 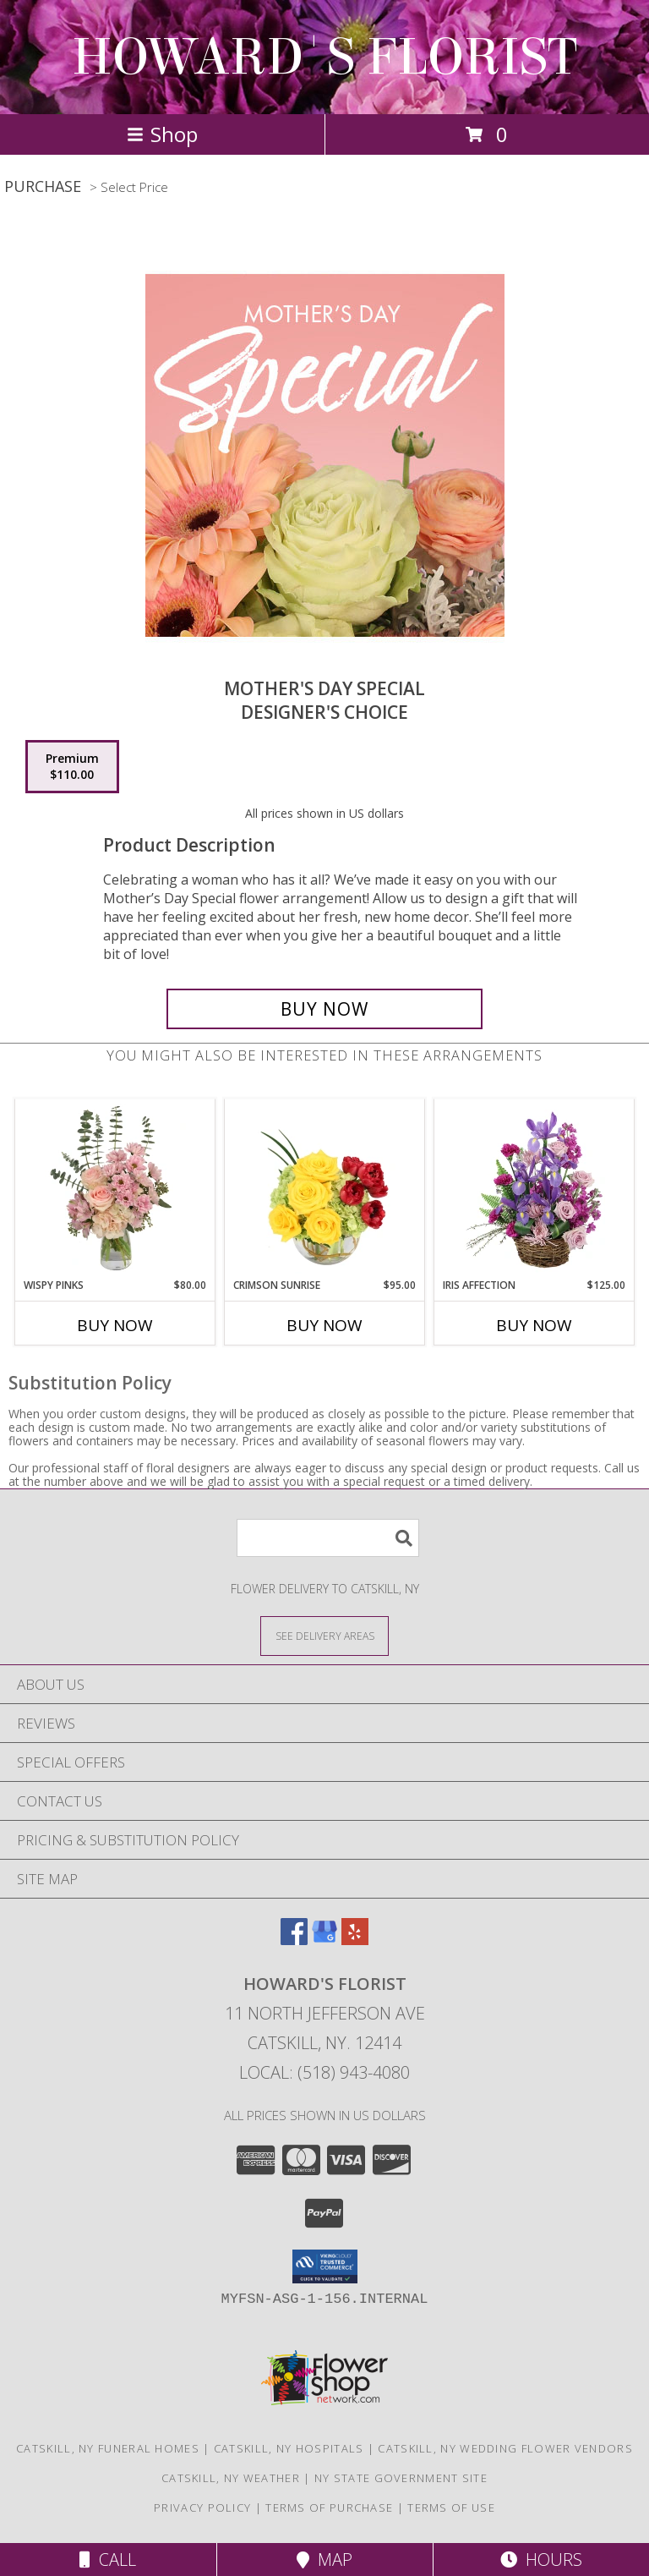 I want to click on [Select pricing $110.00 for premium Designer's Choice], so click(x=72, y=767).